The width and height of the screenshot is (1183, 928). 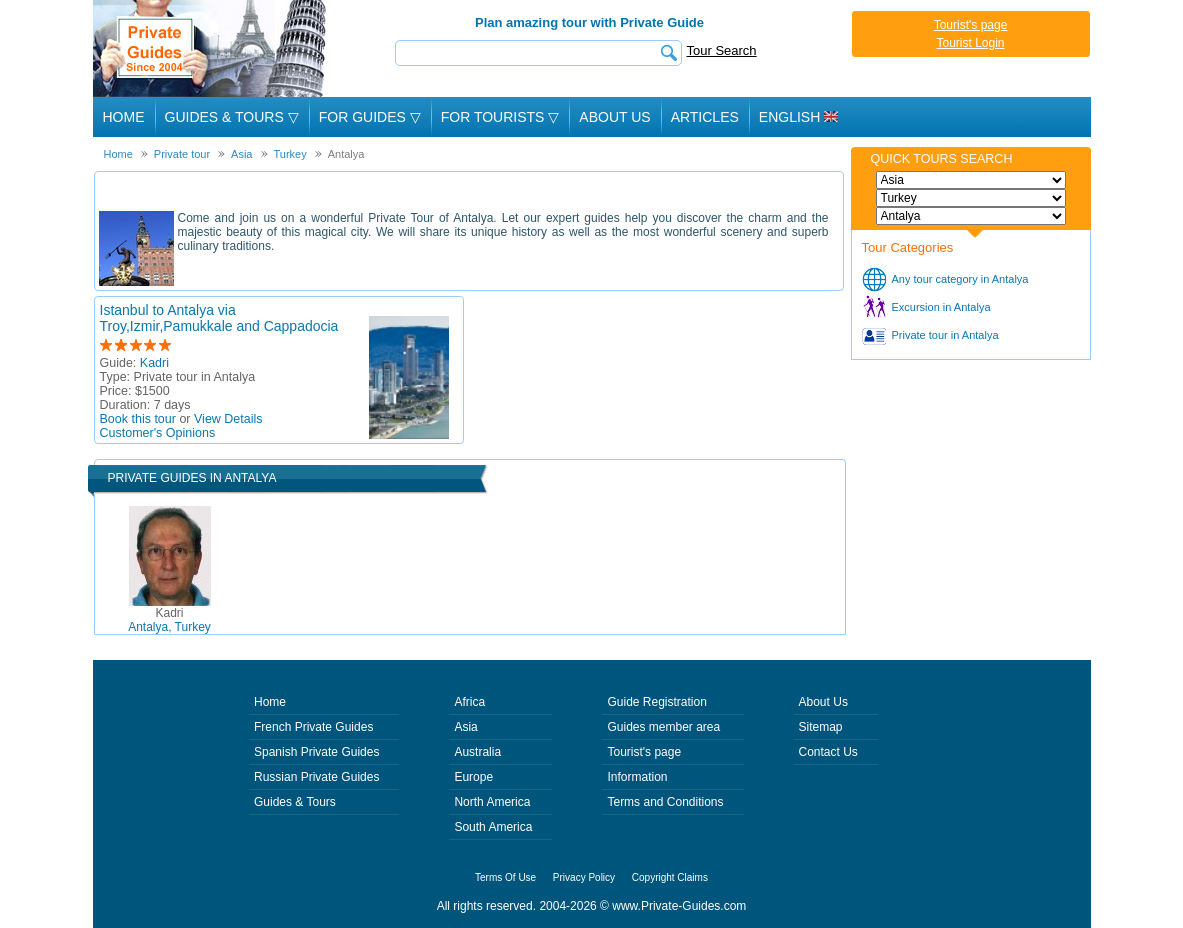 What do you see at coordinates (821, 727) in the screenshot?
I see `Sitemap` at bounding box center [821, 727].